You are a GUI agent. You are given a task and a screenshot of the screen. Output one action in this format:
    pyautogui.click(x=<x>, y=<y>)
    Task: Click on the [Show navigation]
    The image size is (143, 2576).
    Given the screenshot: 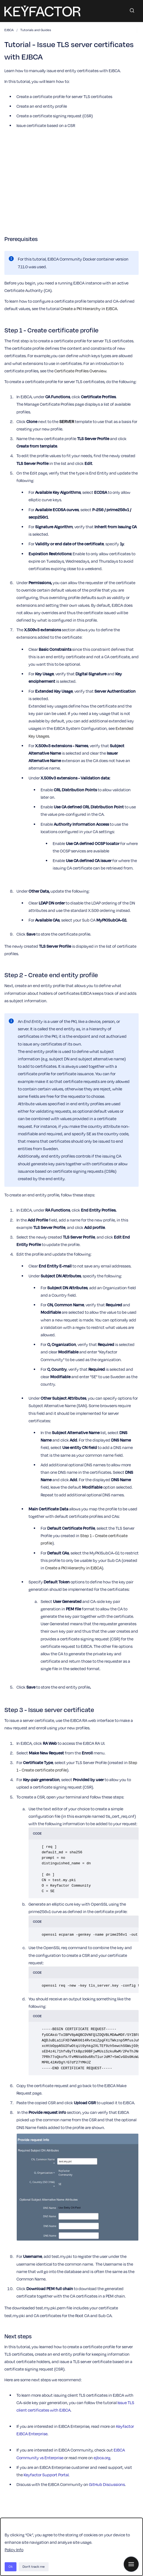 What is the action you would take?
    pyautogui.click(x=131, y=2564)
    